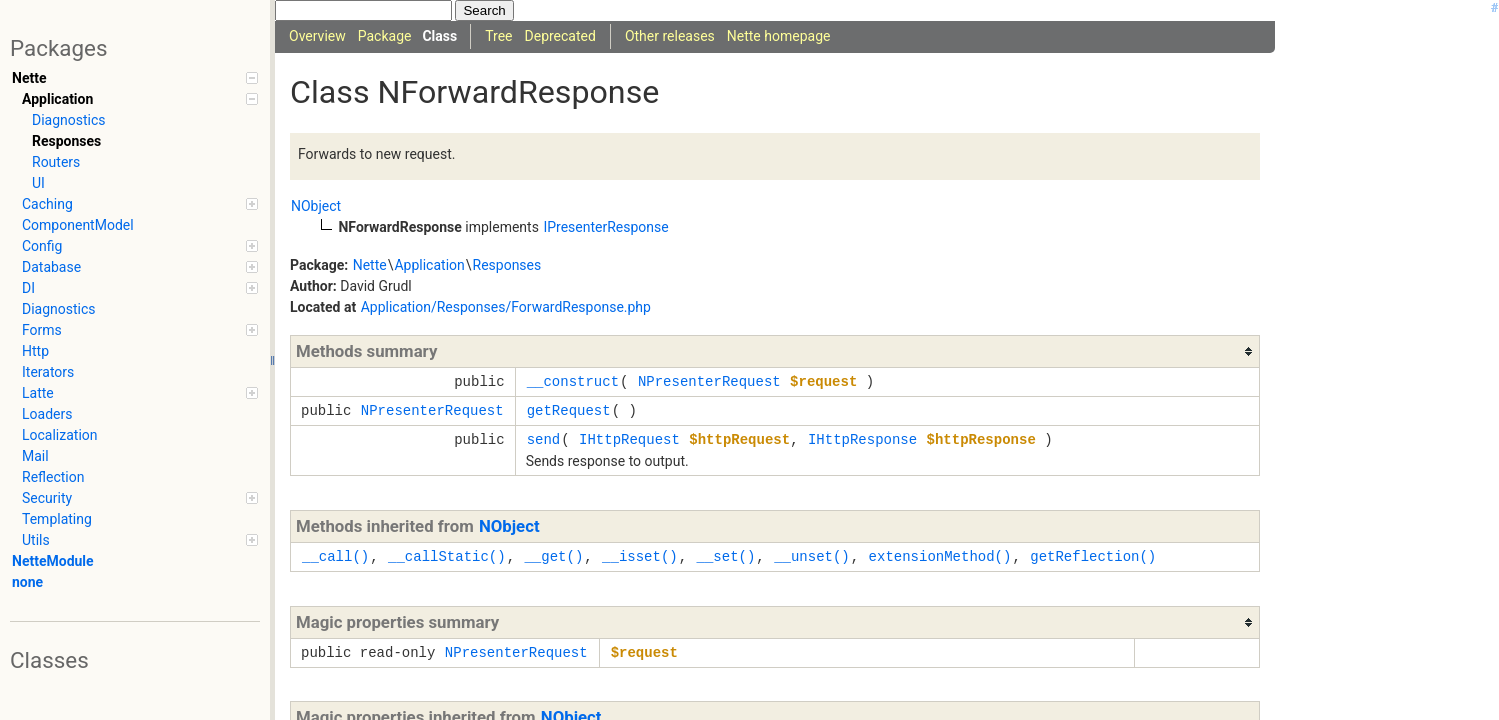 This screenshot has width=1499, height=720. What do you see at coordinates (140, 288) in the screenshot?
I see `DI` at bounding box center [140, 288].